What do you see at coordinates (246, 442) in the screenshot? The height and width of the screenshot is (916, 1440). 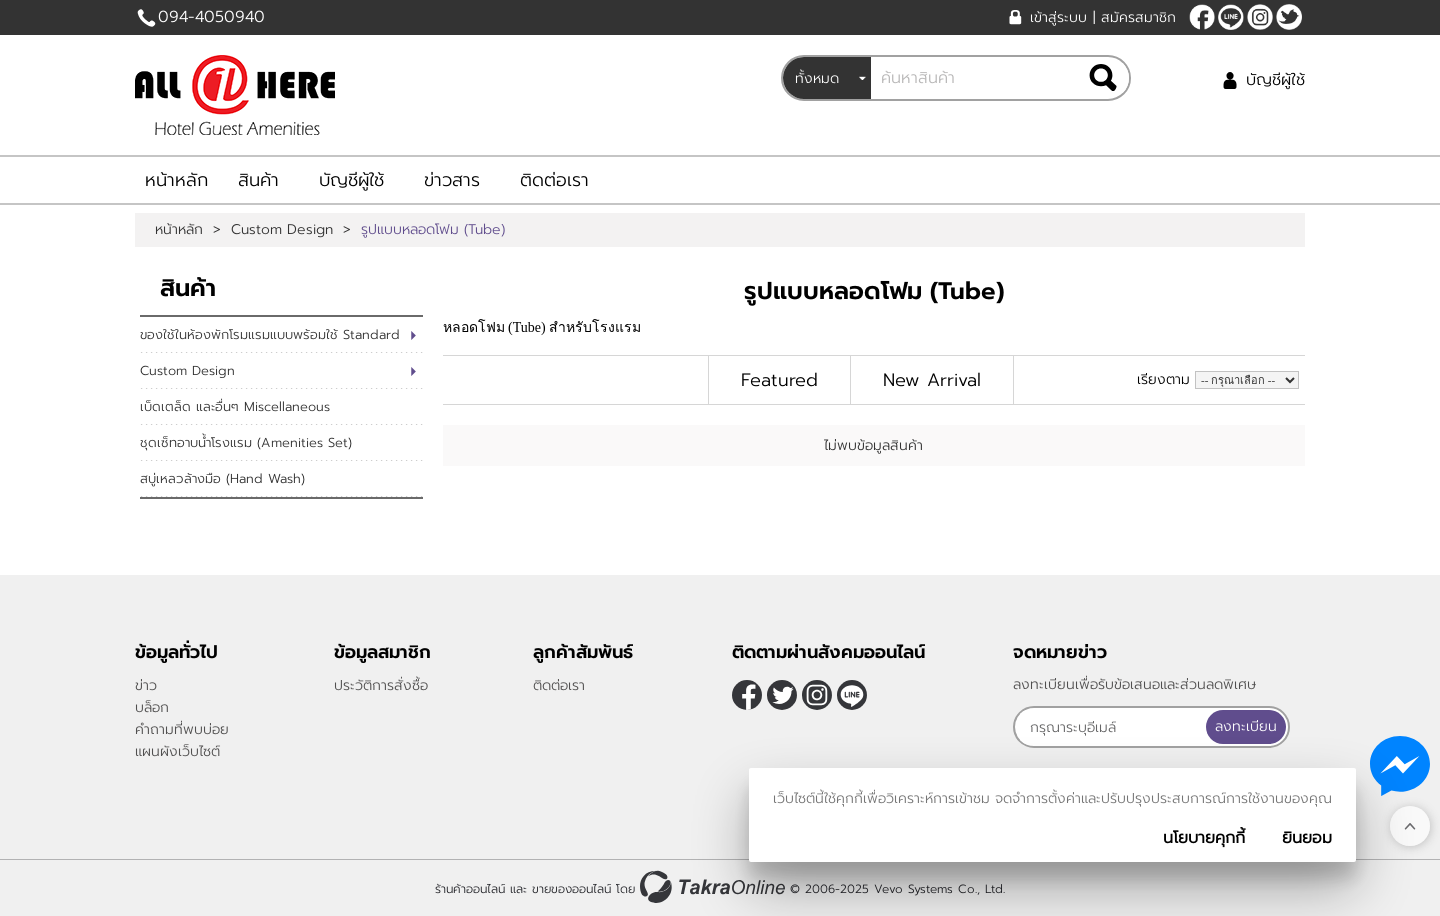 I see `ชุดเซ็ทอาบน้ำโรงแรม (Amenities Set)` at bounding box center [246, 442].